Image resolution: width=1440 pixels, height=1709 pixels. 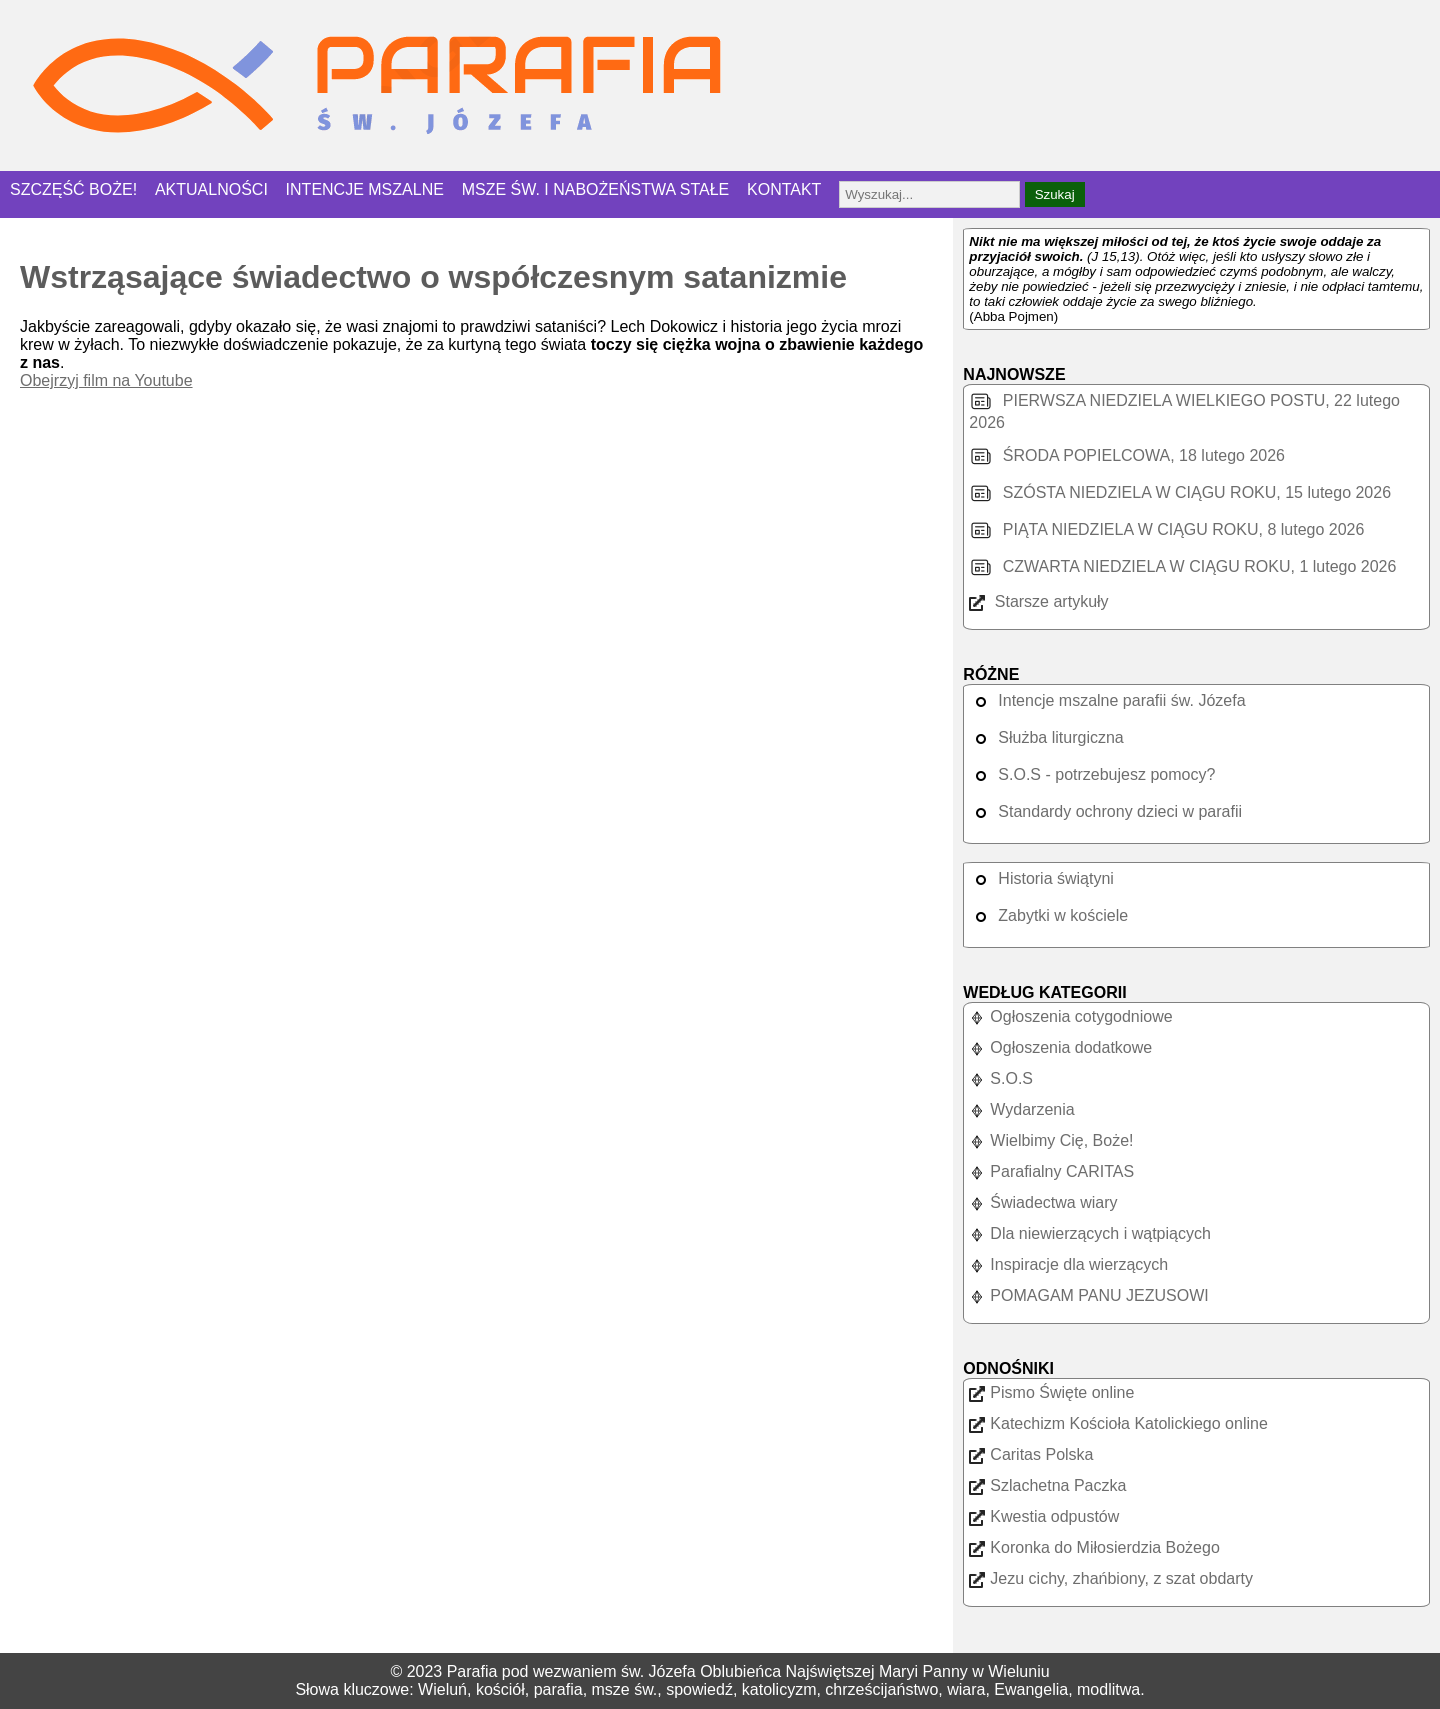 I want to click on Kwestia odpustów, so click(x=1044, y=1516).